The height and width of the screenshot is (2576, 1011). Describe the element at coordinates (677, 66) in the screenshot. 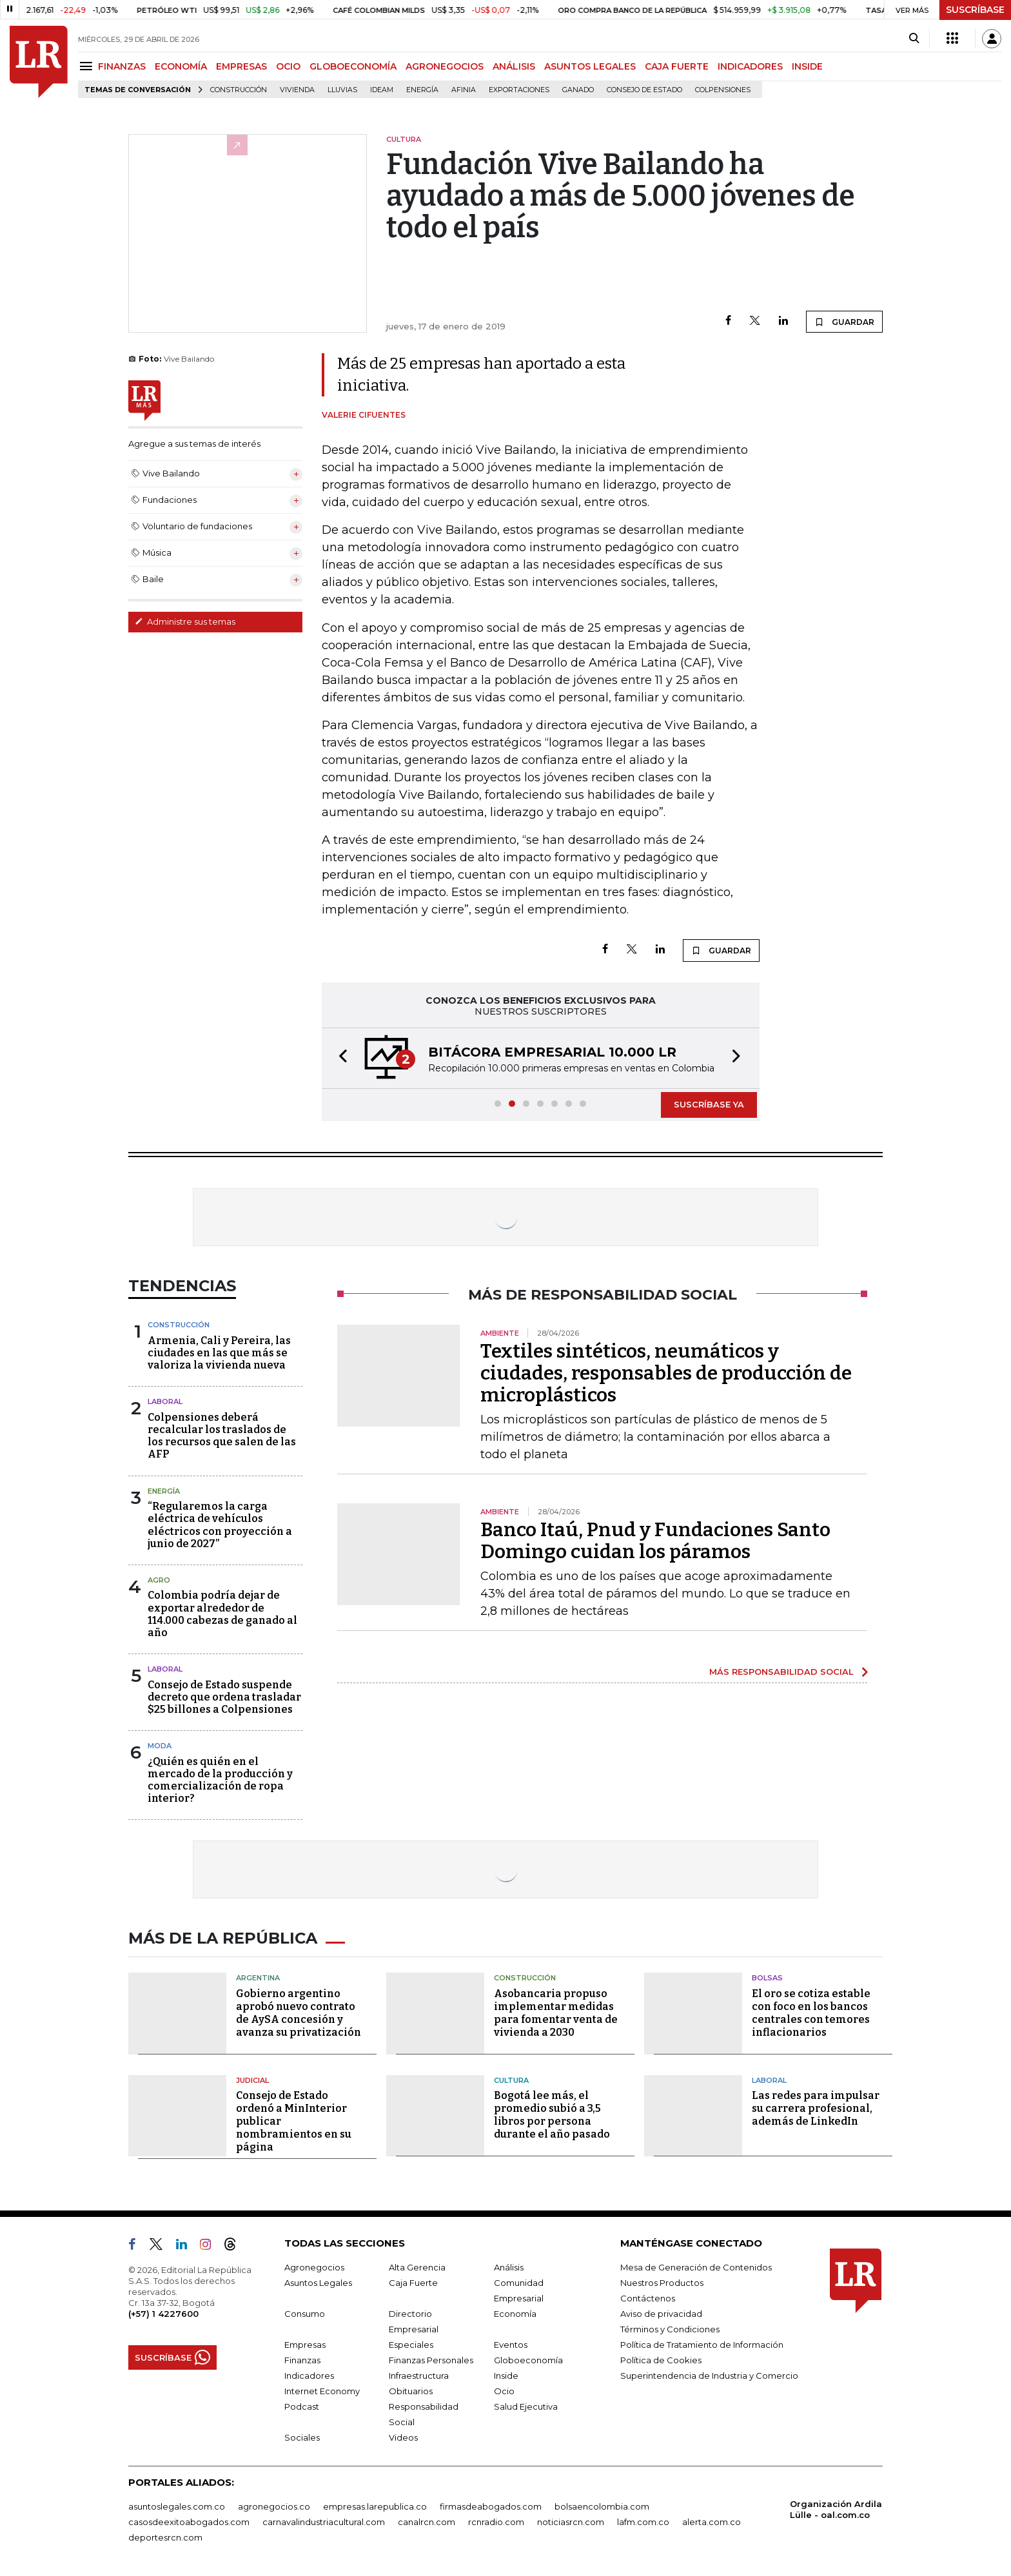

I see `CAJA FUERTE` at that location.